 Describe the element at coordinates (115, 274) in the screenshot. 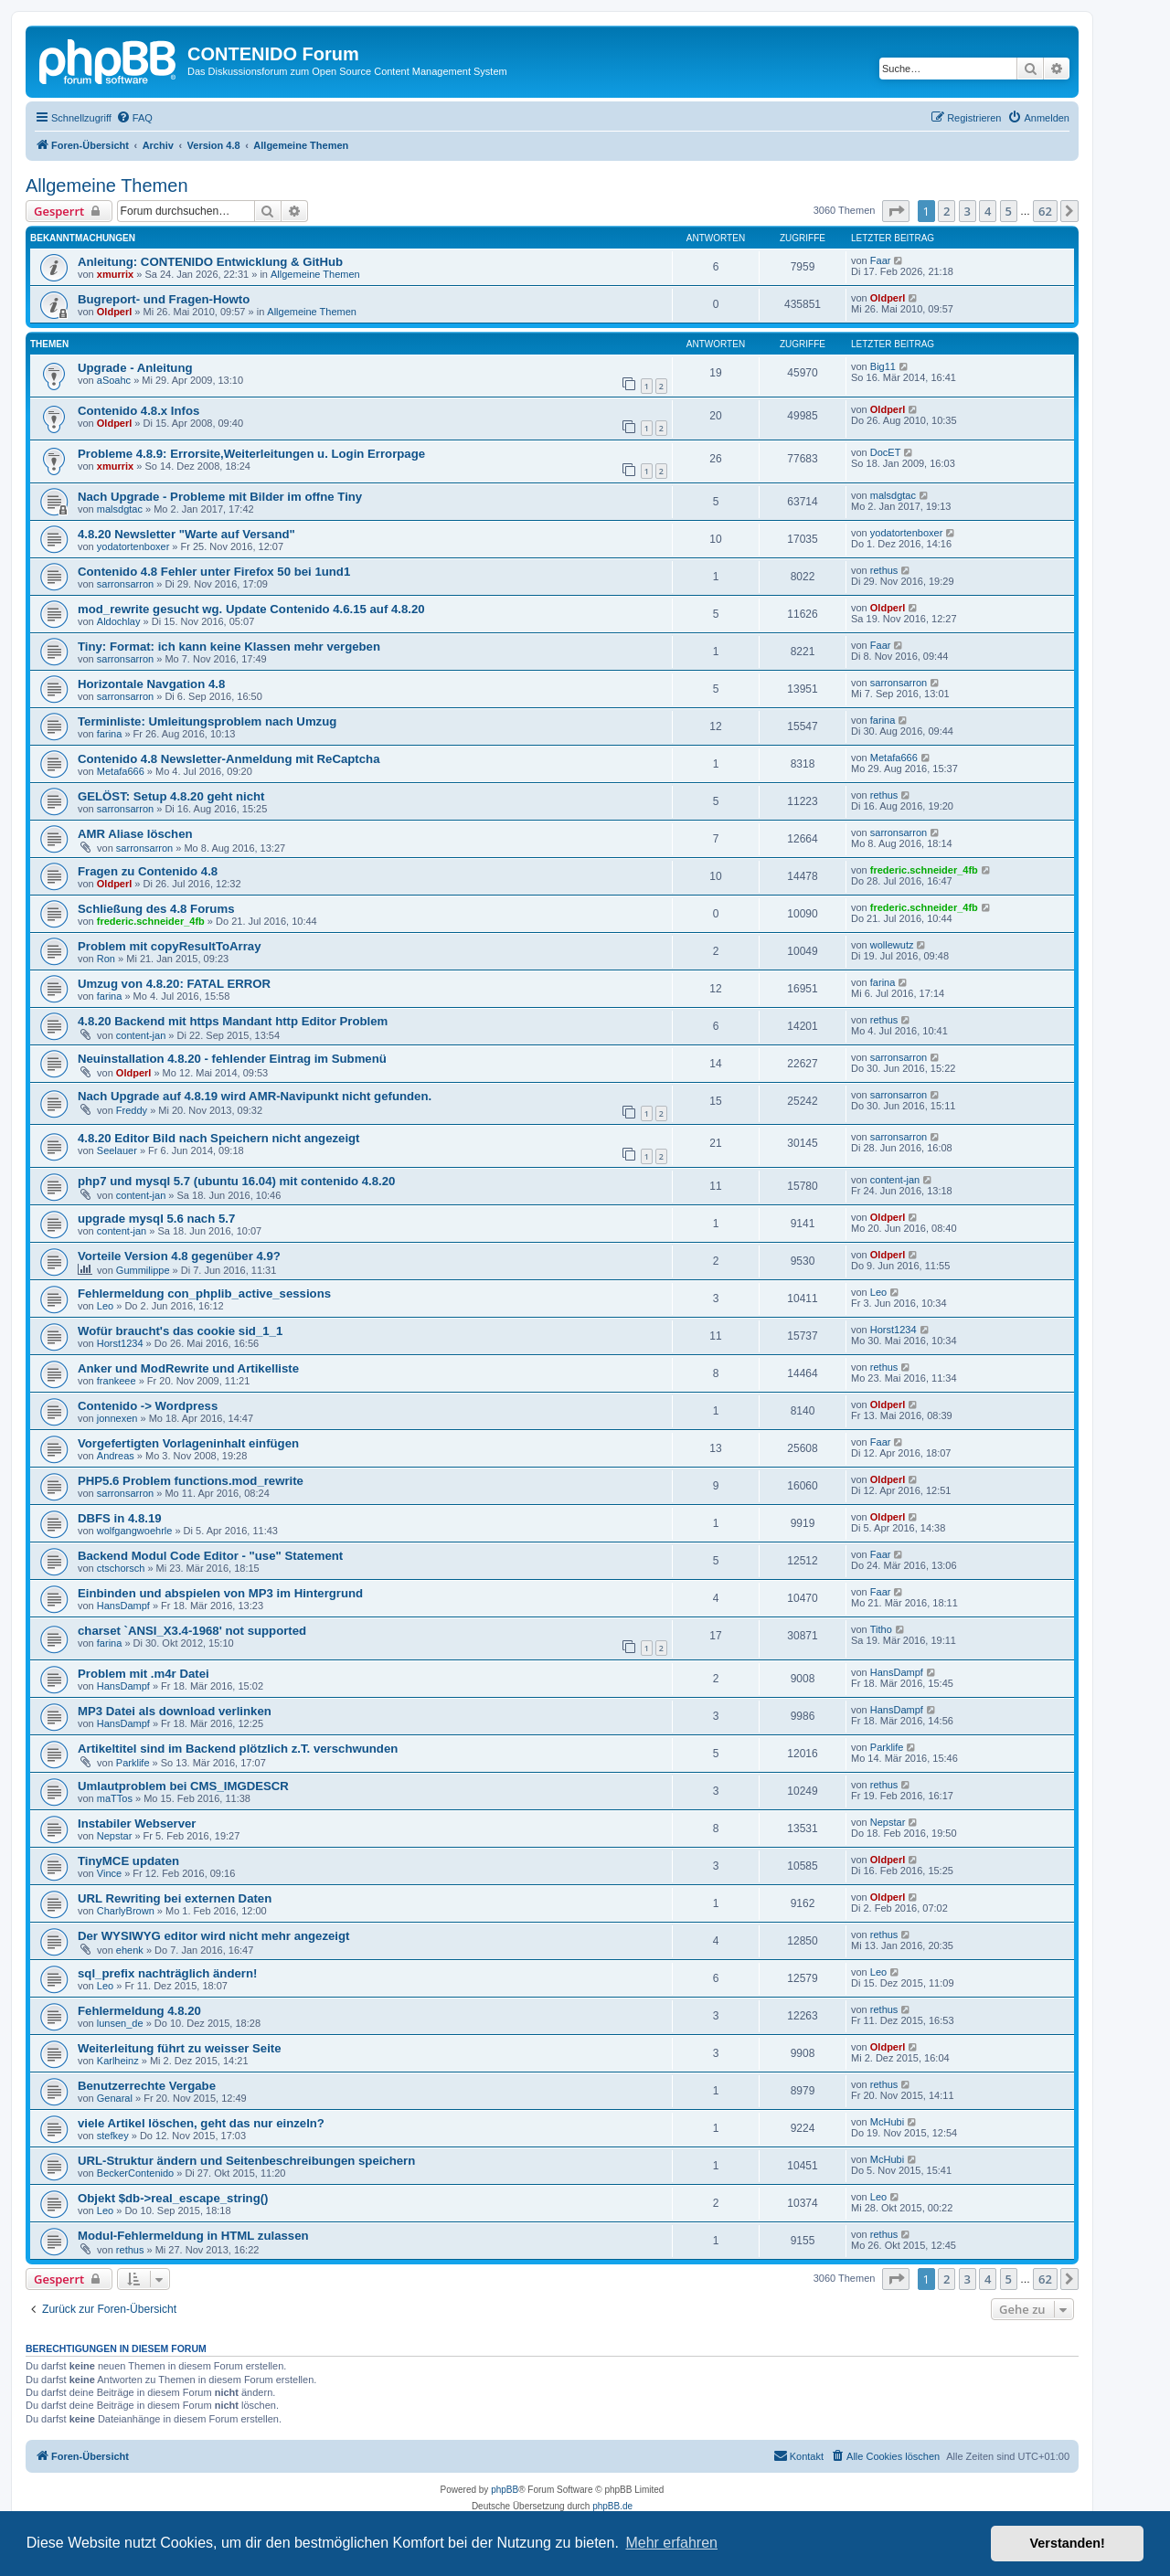

I see `xmurrix` at that location.